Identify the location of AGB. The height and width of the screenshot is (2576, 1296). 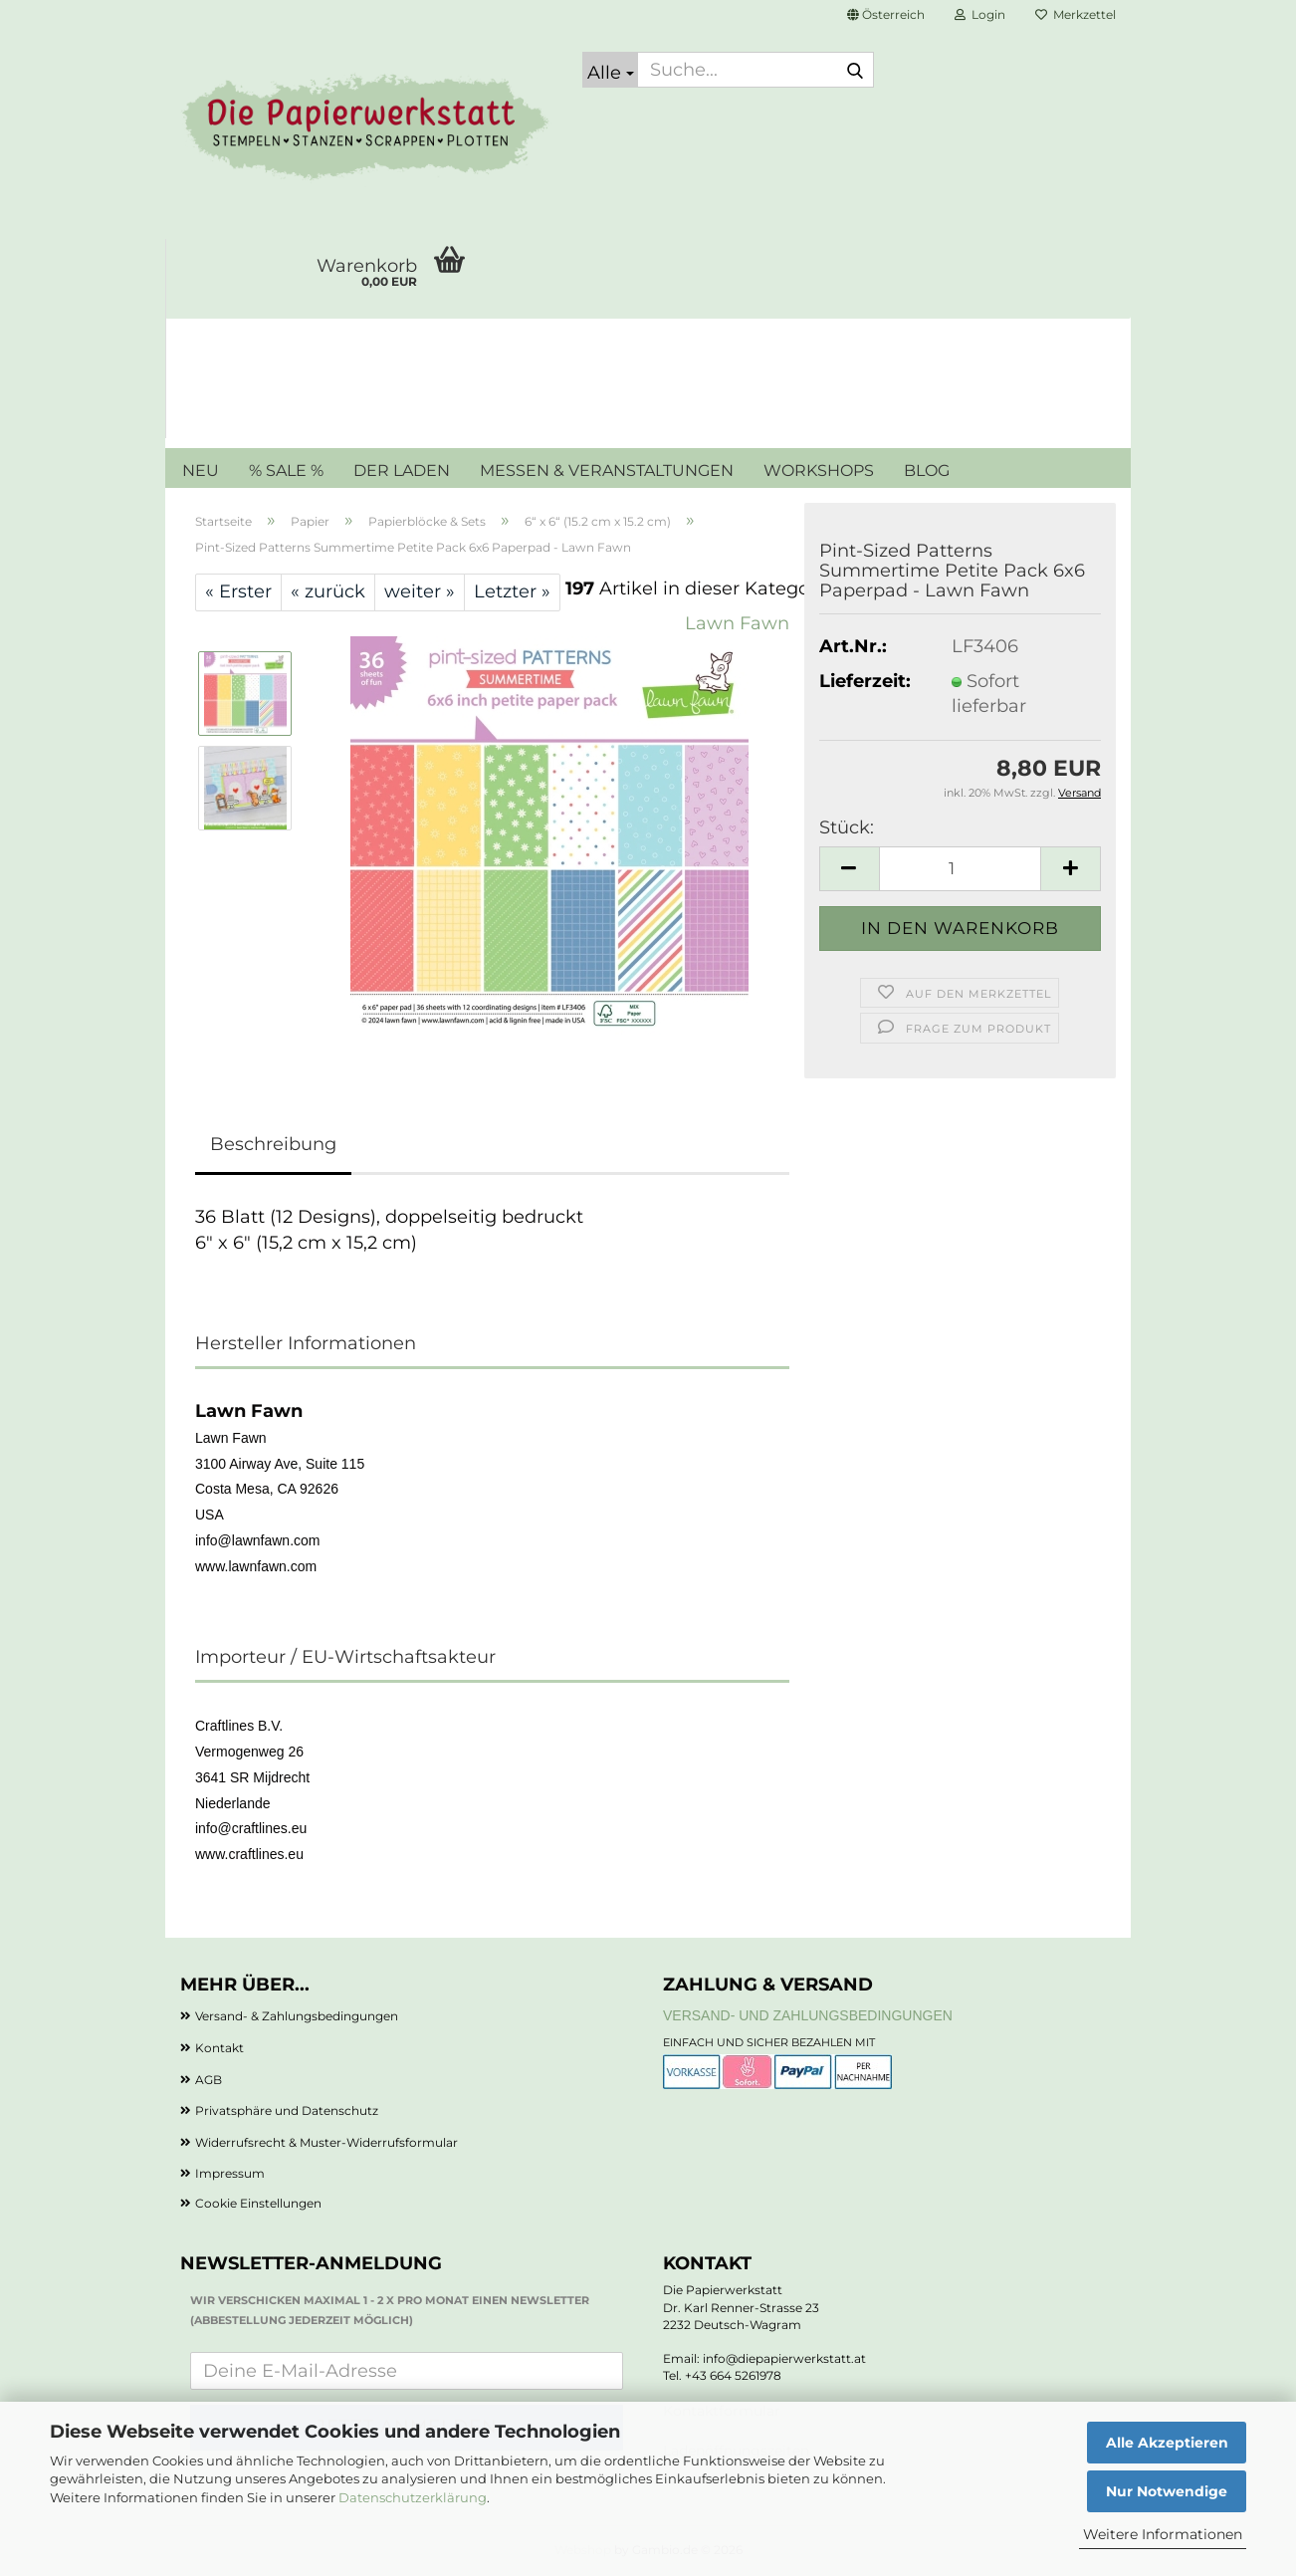
(208, 2079).